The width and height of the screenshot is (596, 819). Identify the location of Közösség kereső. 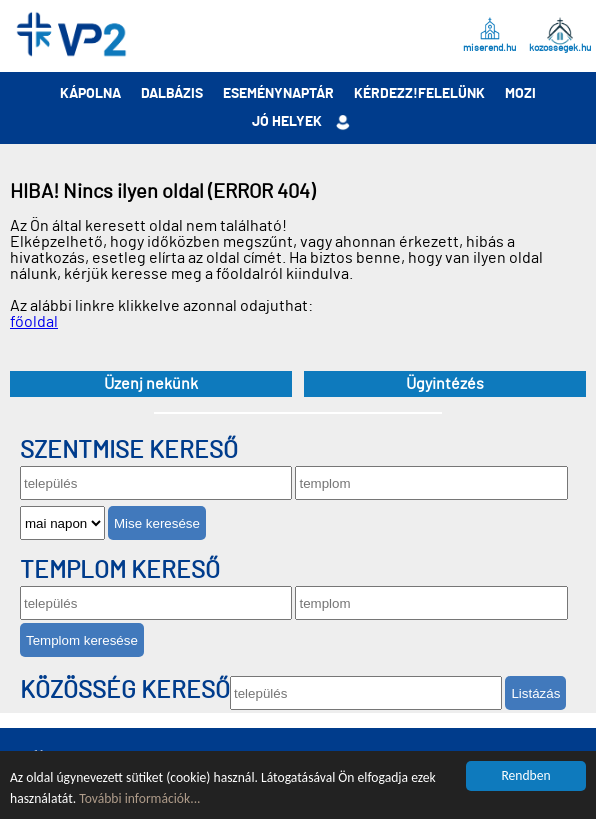
(125, 691).